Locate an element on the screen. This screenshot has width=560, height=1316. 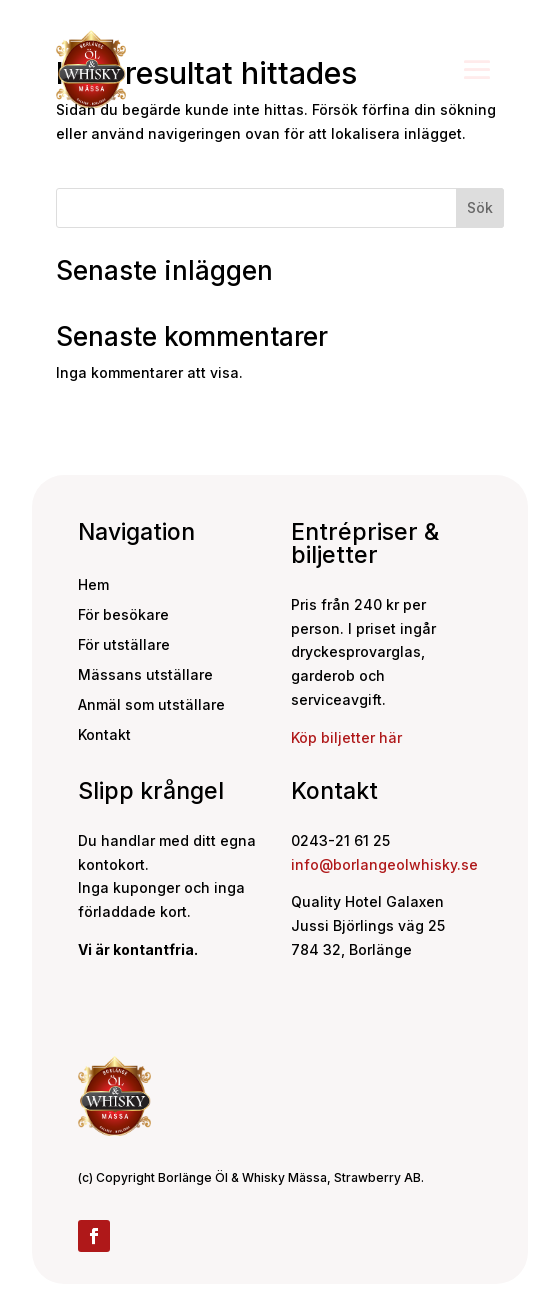
Kontakt is located at coordinates (104, 735).